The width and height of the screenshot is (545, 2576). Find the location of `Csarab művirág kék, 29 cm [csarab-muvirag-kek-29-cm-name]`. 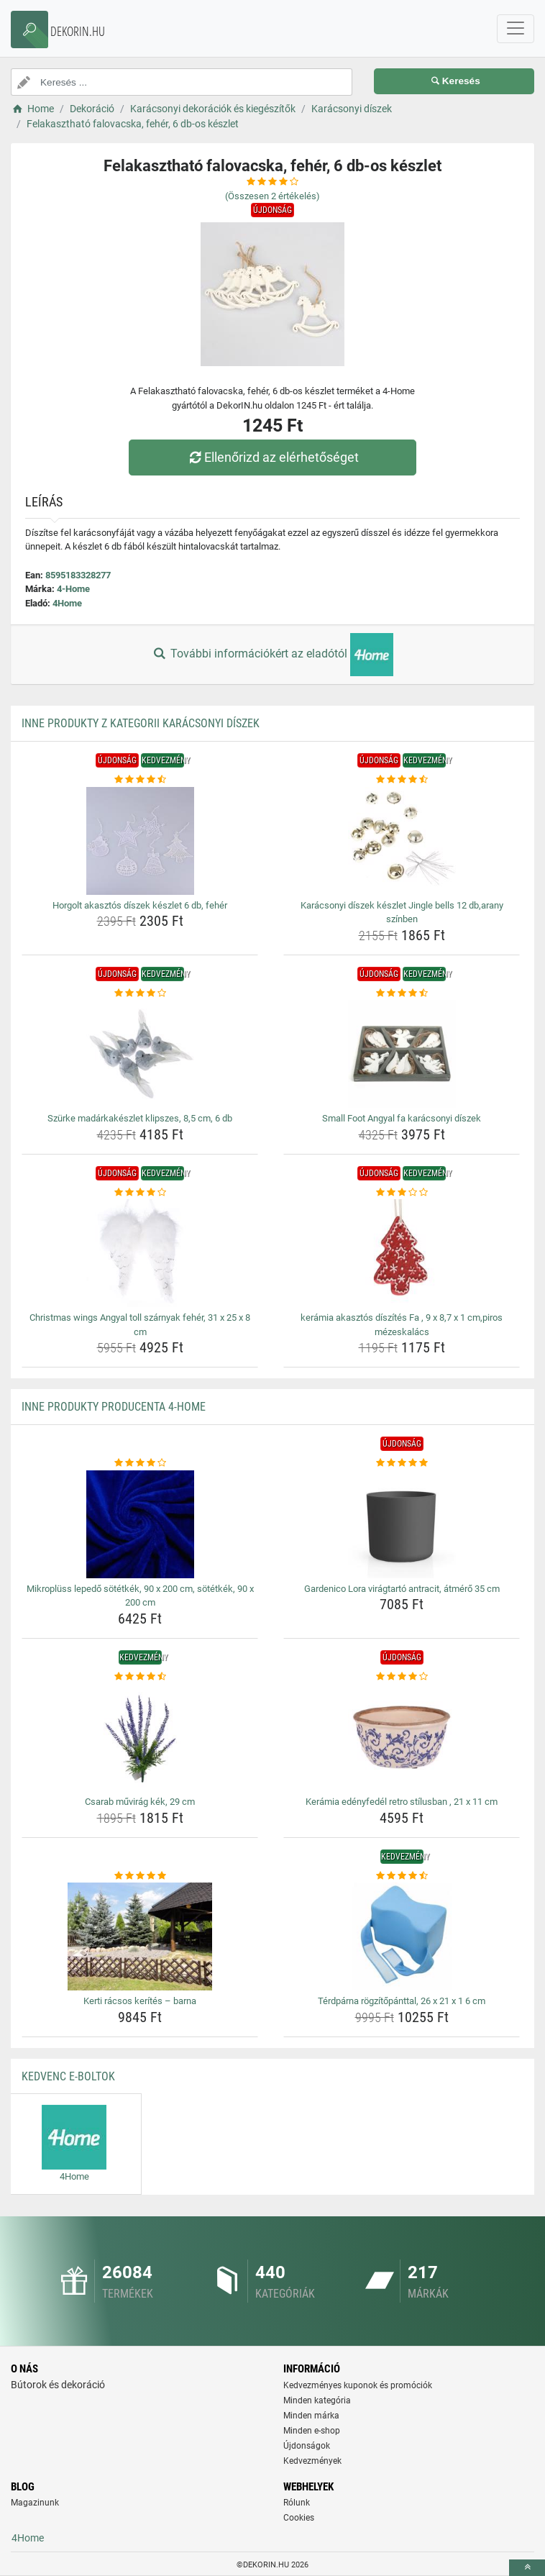

Csarab művirág kék, 29 cm [csarab-muvirag-kek-29-cm-name] is located at coordinates (140, 1801).